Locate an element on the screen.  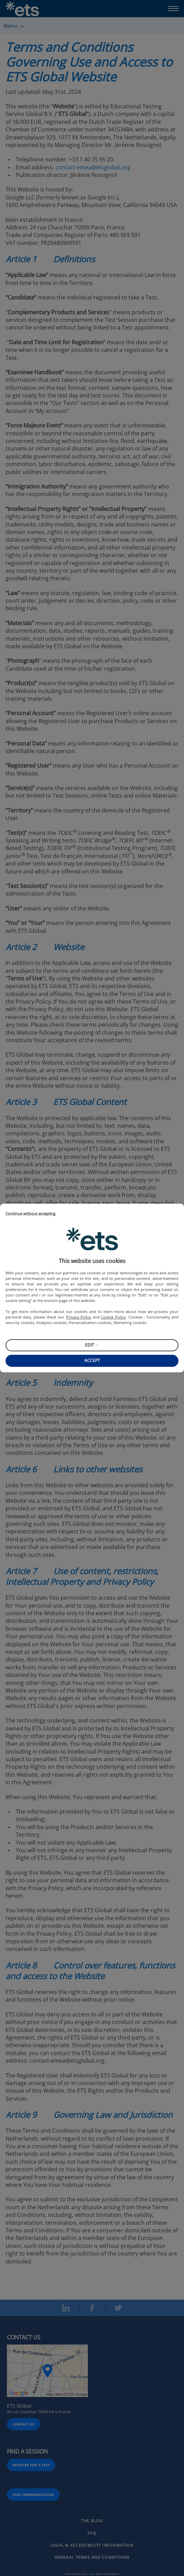
Accept is located at coordinates (92, 1360).